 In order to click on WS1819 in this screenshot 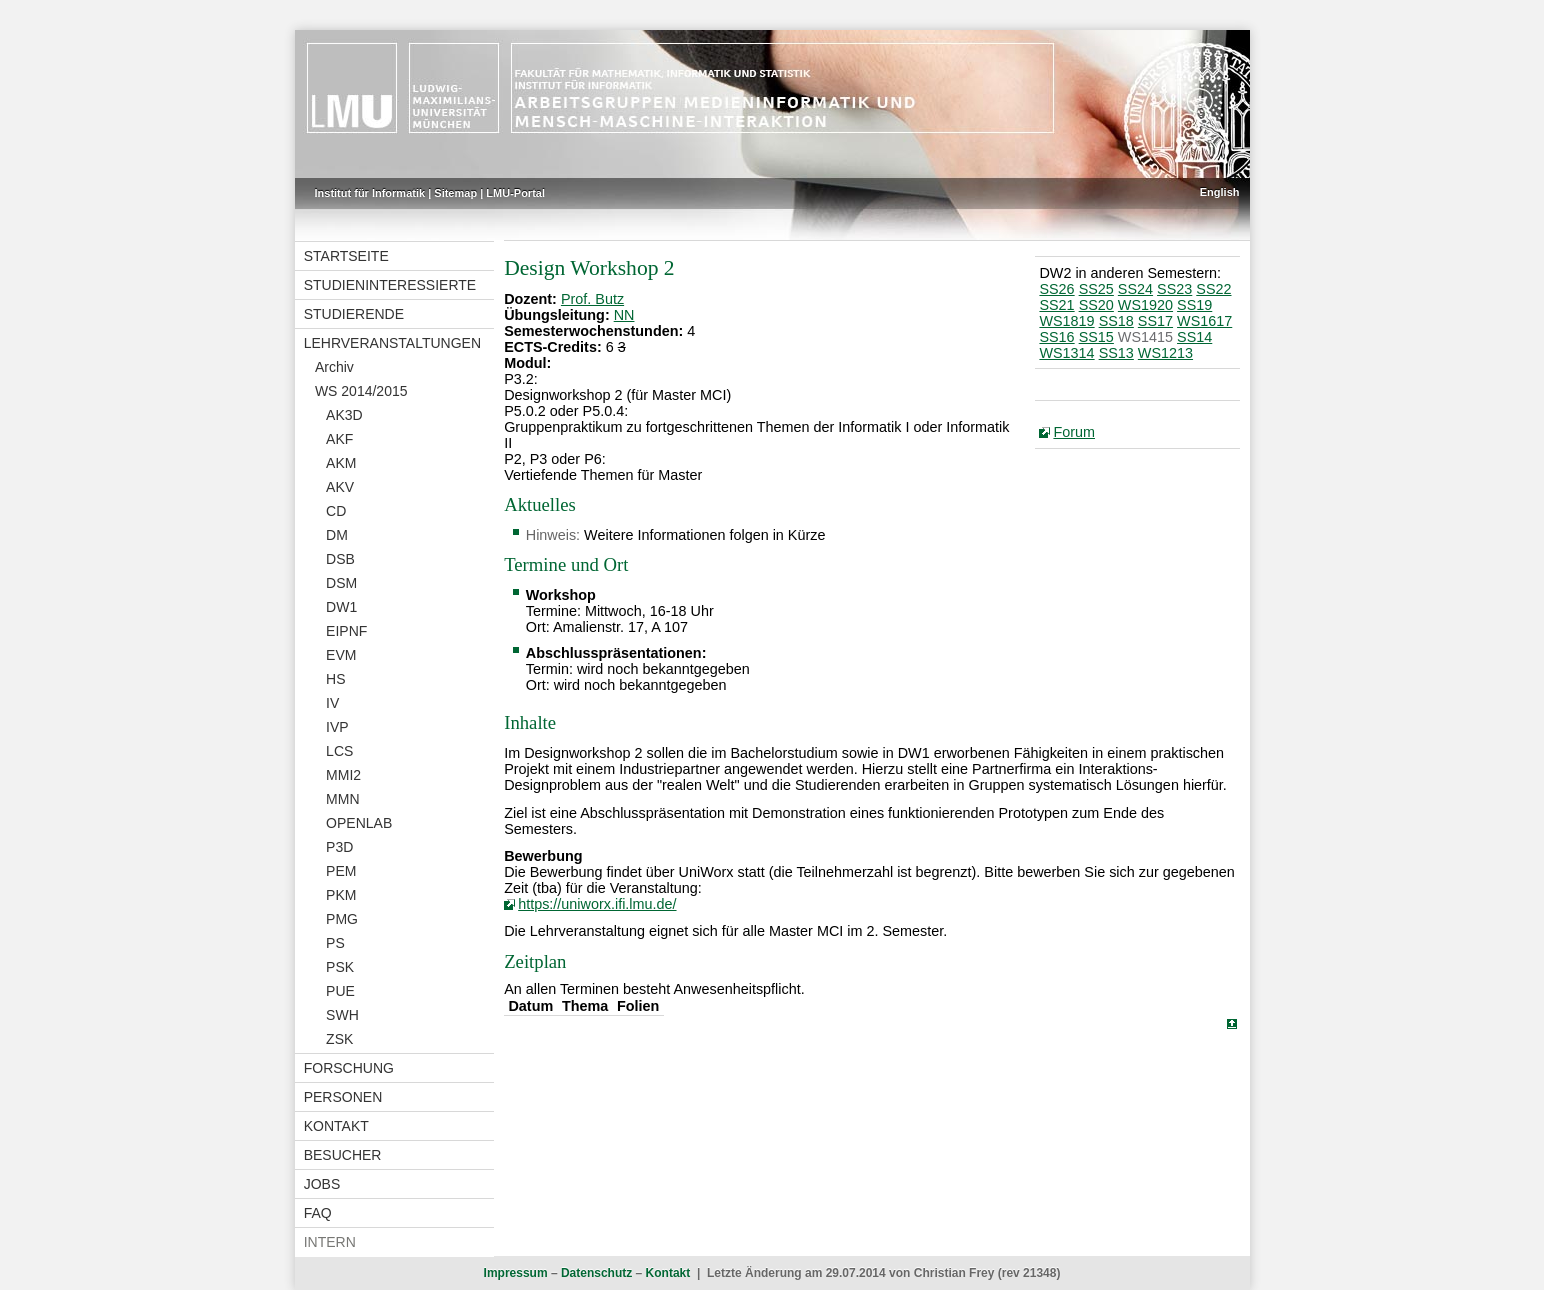, I will do `click(1066, 321)`.